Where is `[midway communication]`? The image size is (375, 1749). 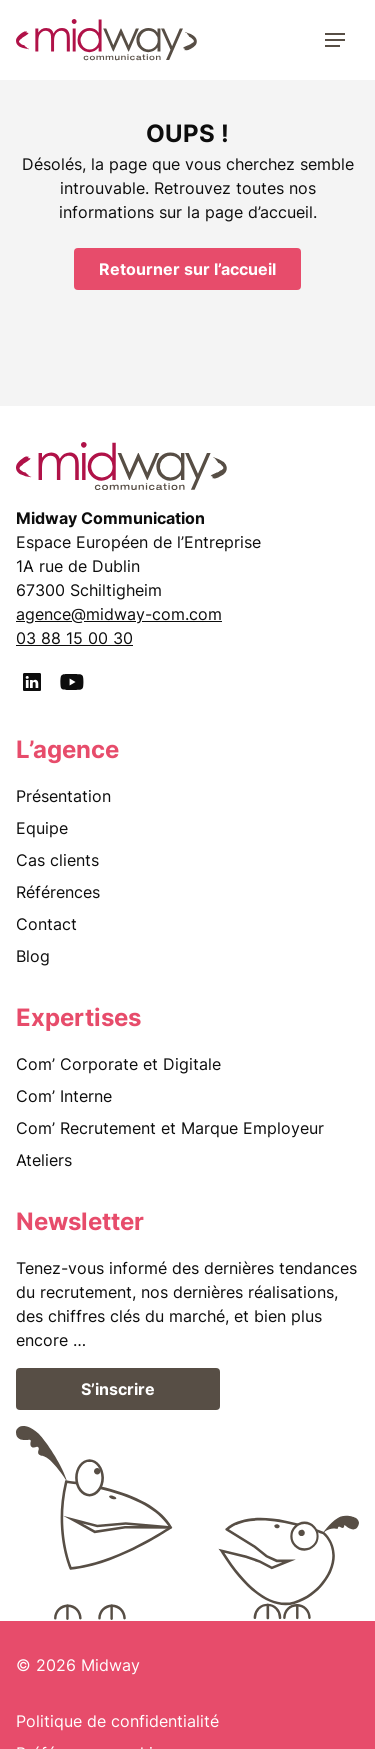
[midway communication] is located at coordinates (106, 39).